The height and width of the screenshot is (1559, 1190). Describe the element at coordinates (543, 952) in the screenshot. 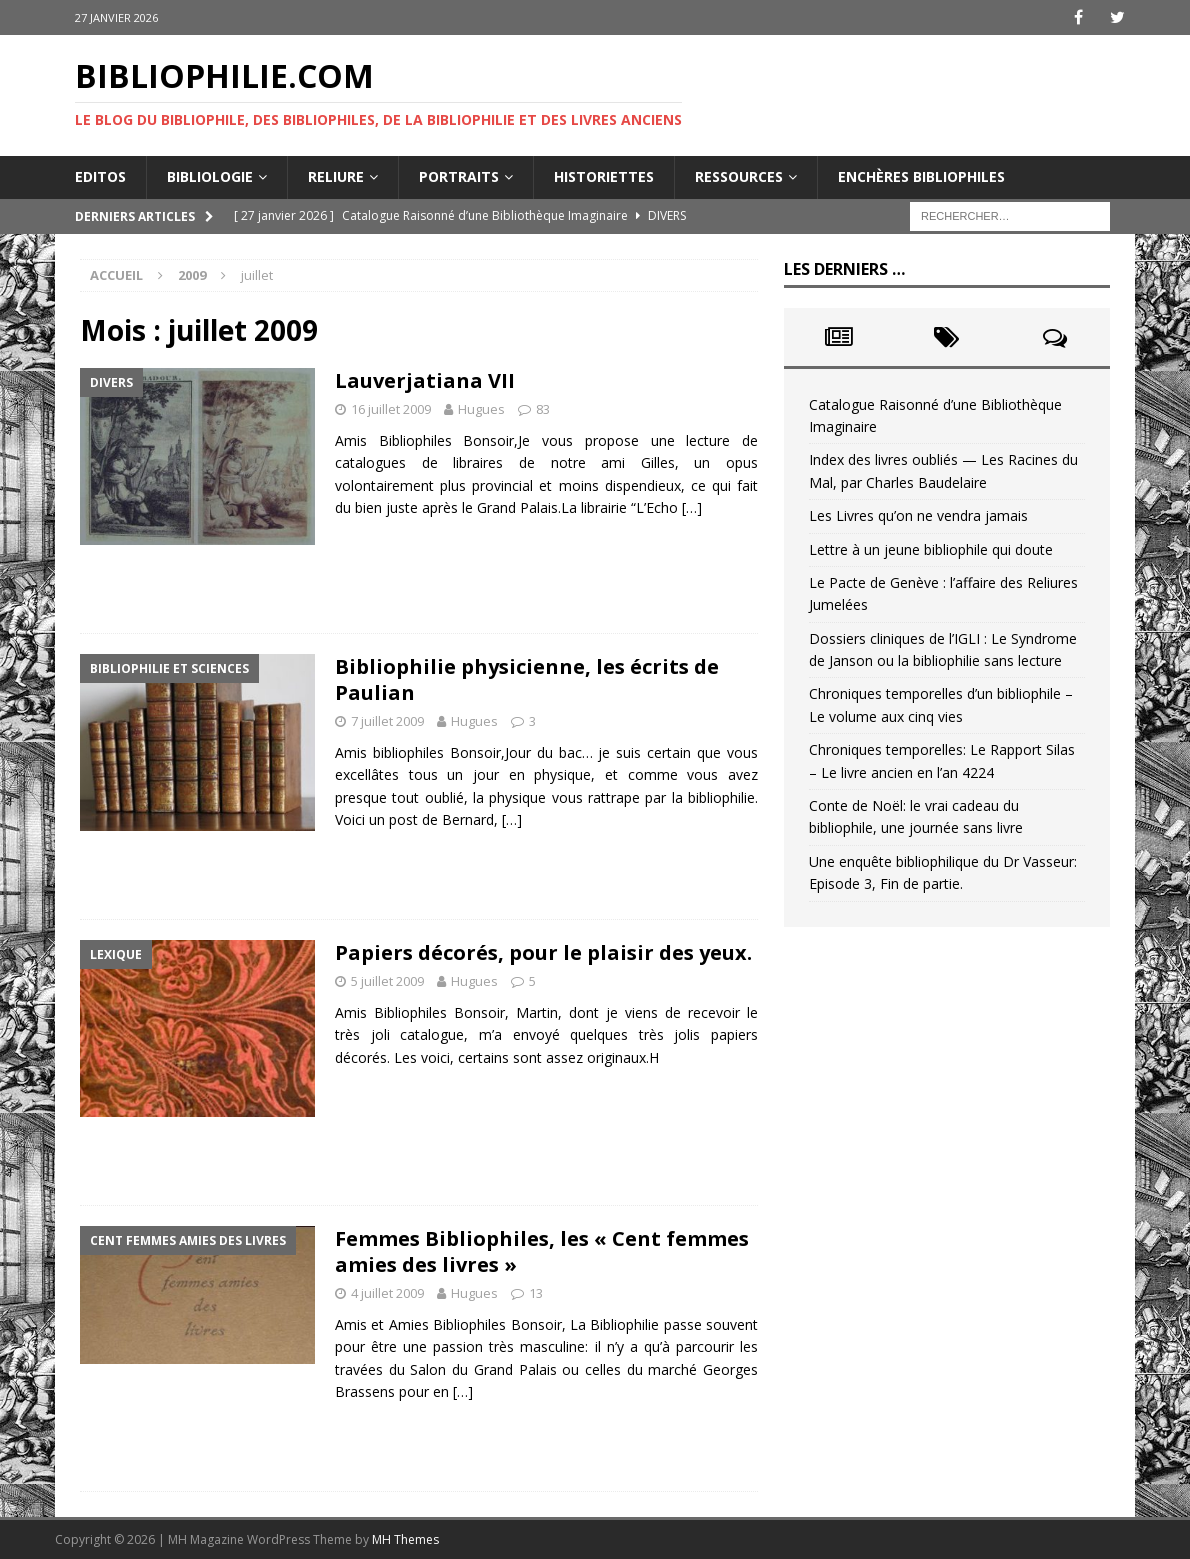

I see `Papiers décorés, pour le plaisir des yeux.` at that location.